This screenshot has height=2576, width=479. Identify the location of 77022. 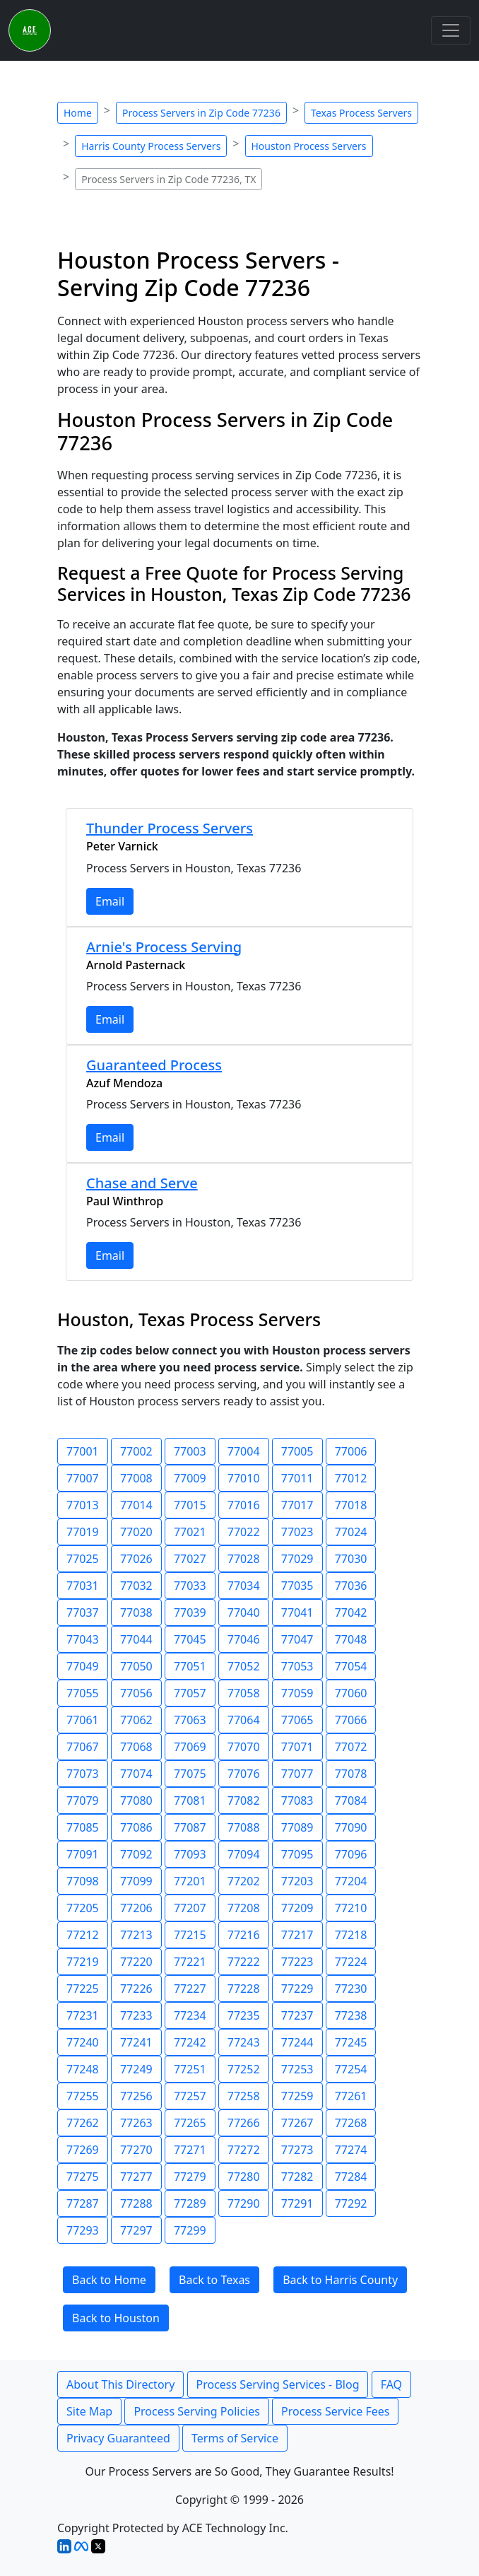
(243, 1532).